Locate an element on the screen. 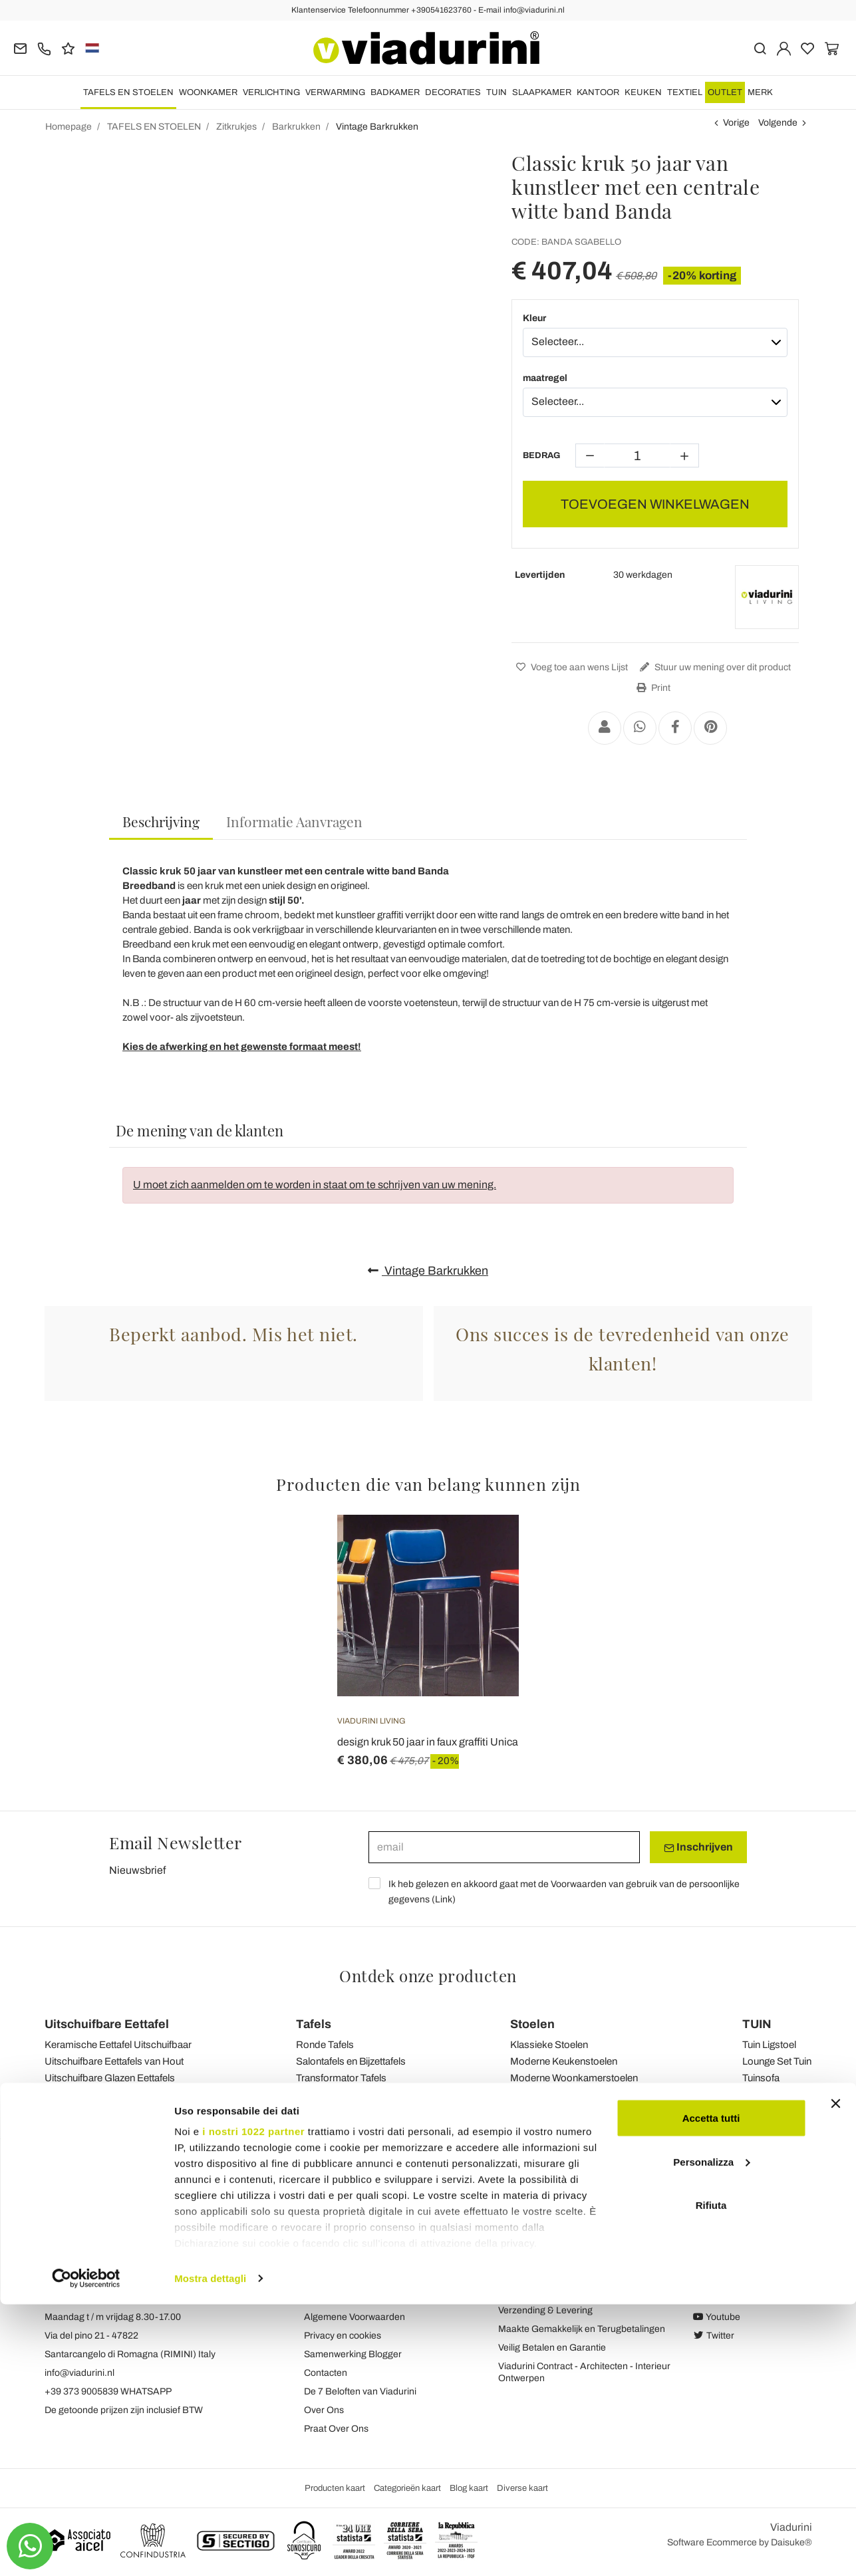 This screenshot has width=856, height=2576. Vintage Barkrukken is located at coordinates (428, 1270).